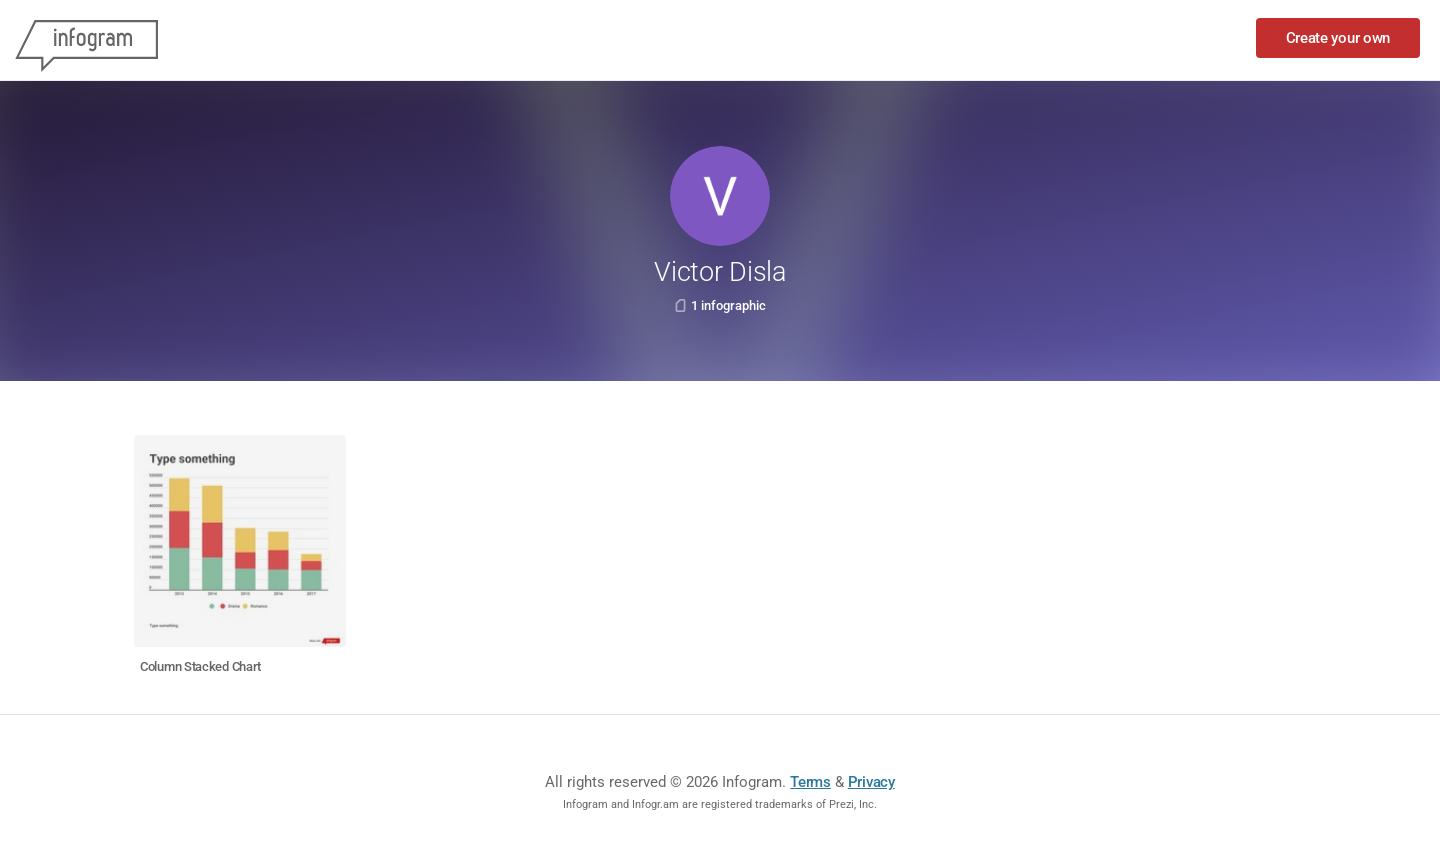  What do you see at coordinates (871, 782) in the screenshot?
I see `Privacy` at bounding box center [871, 782].